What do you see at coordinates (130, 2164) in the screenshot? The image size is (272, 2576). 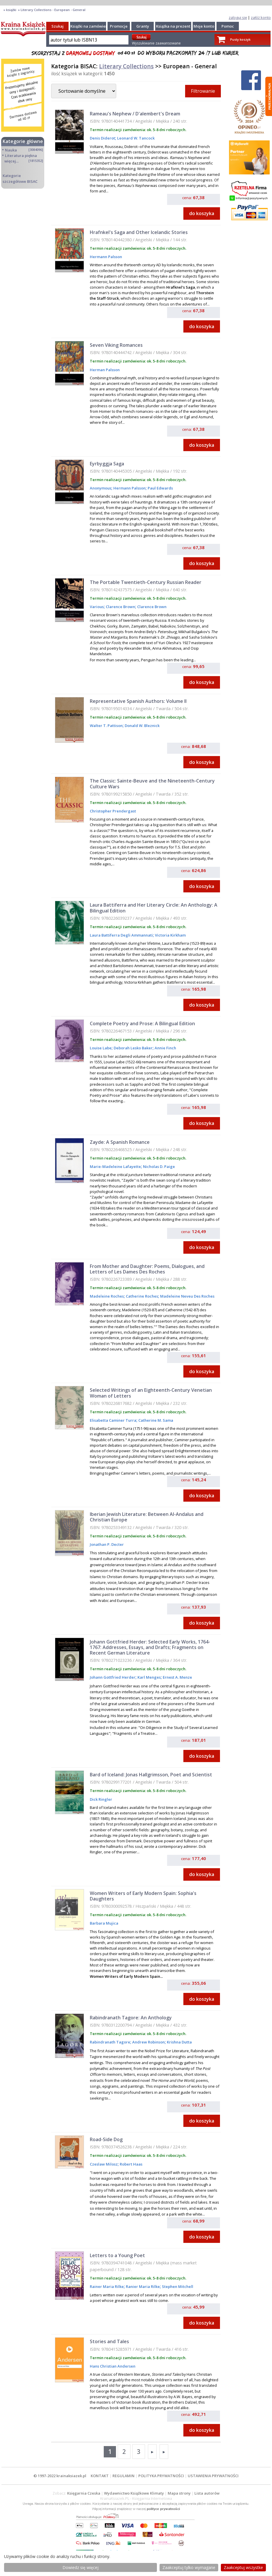 I see `Robert Haas` at bounding box center [130, 2164].